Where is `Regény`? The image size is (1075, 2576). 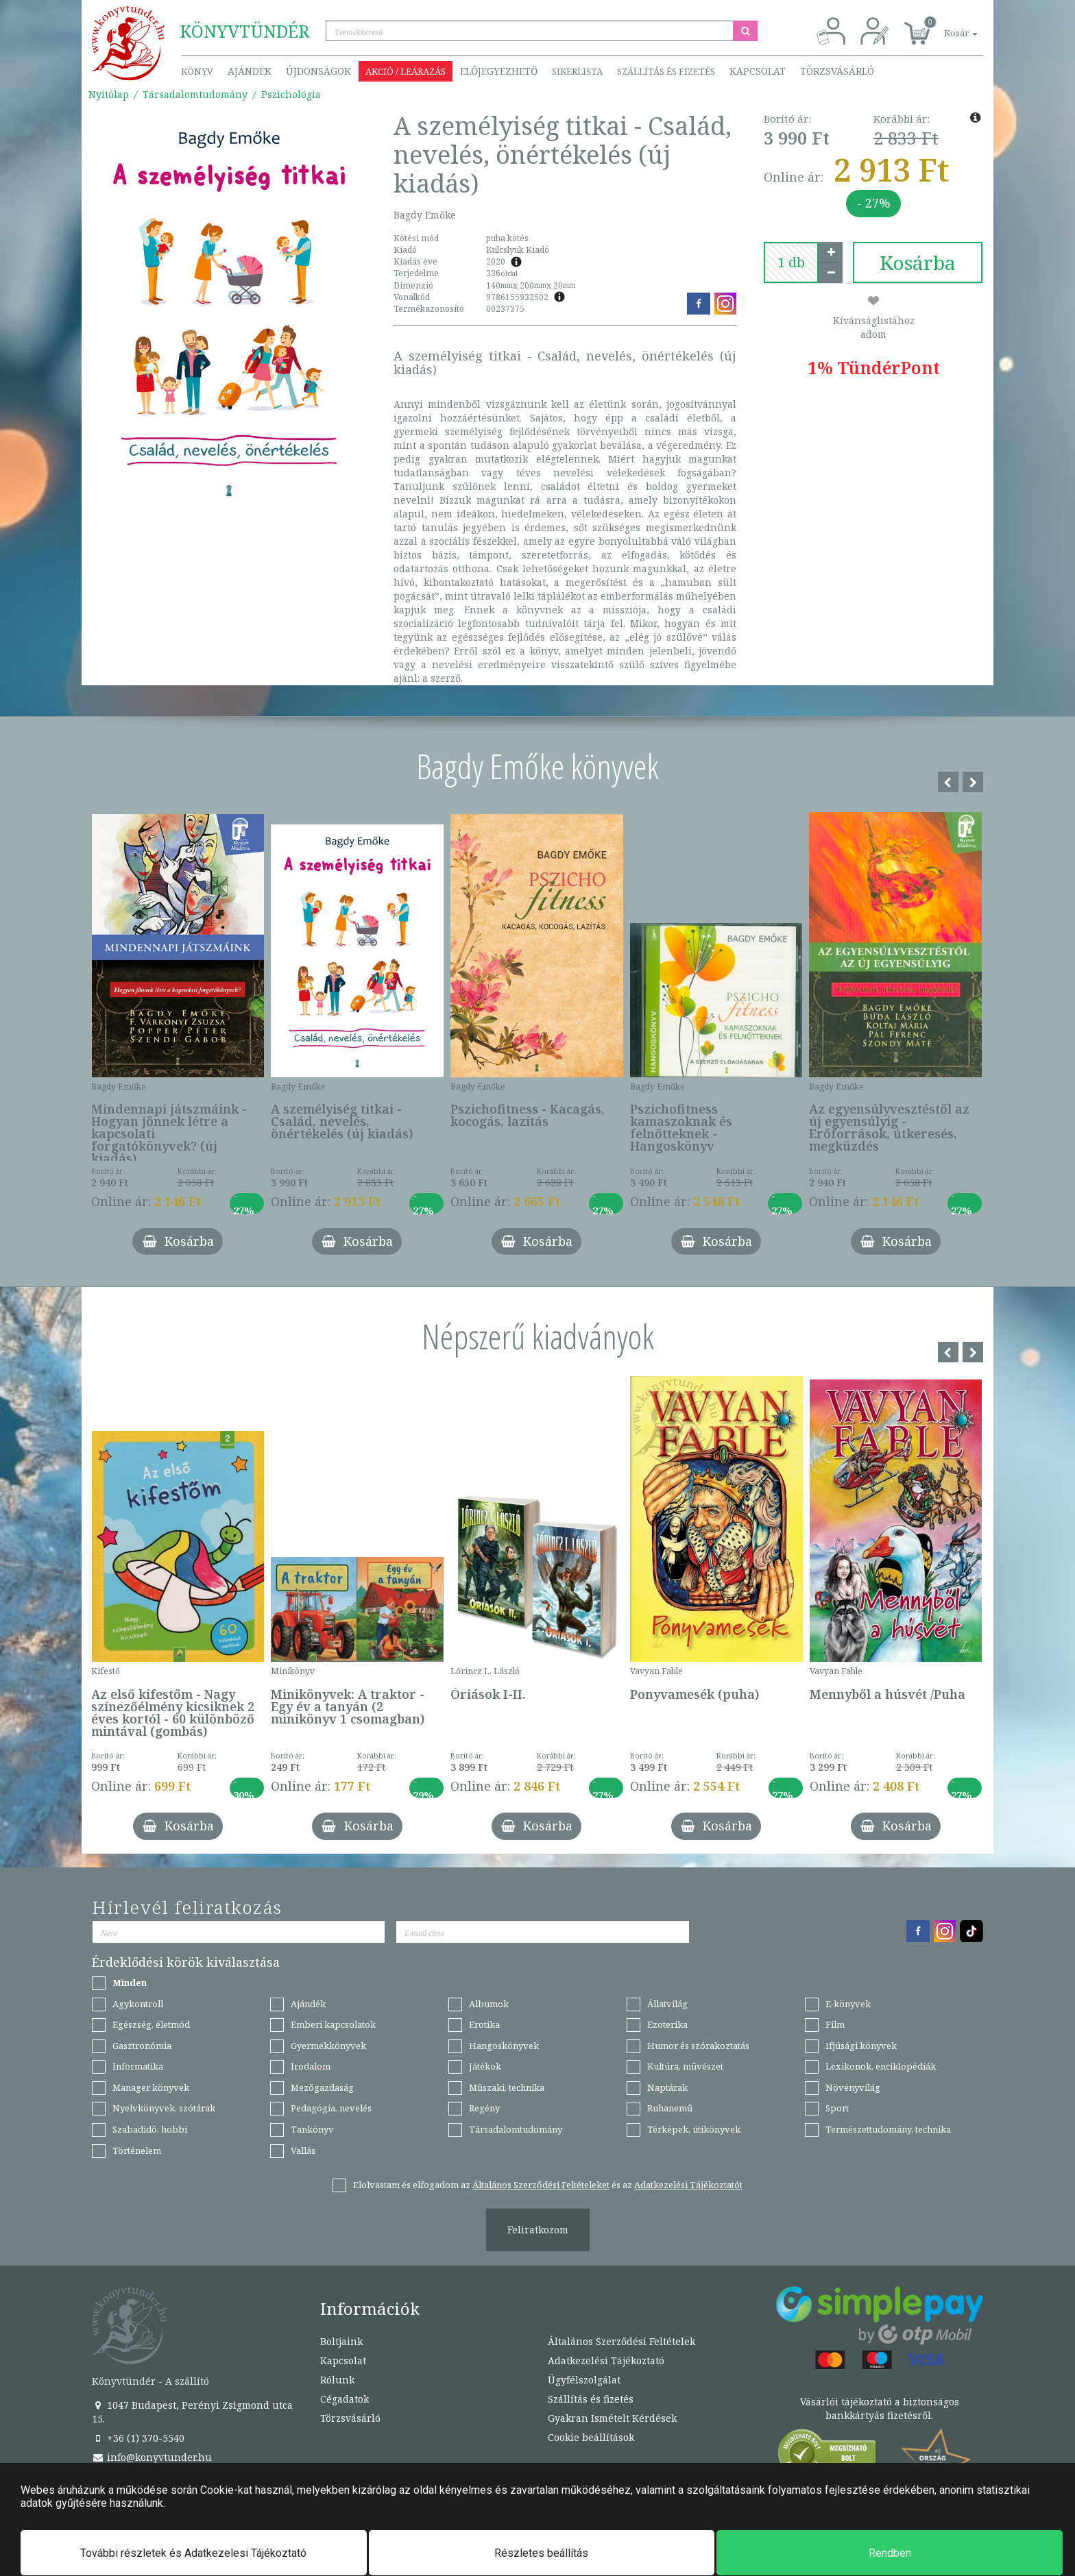 Regény is located at coordinates (484, 2108).